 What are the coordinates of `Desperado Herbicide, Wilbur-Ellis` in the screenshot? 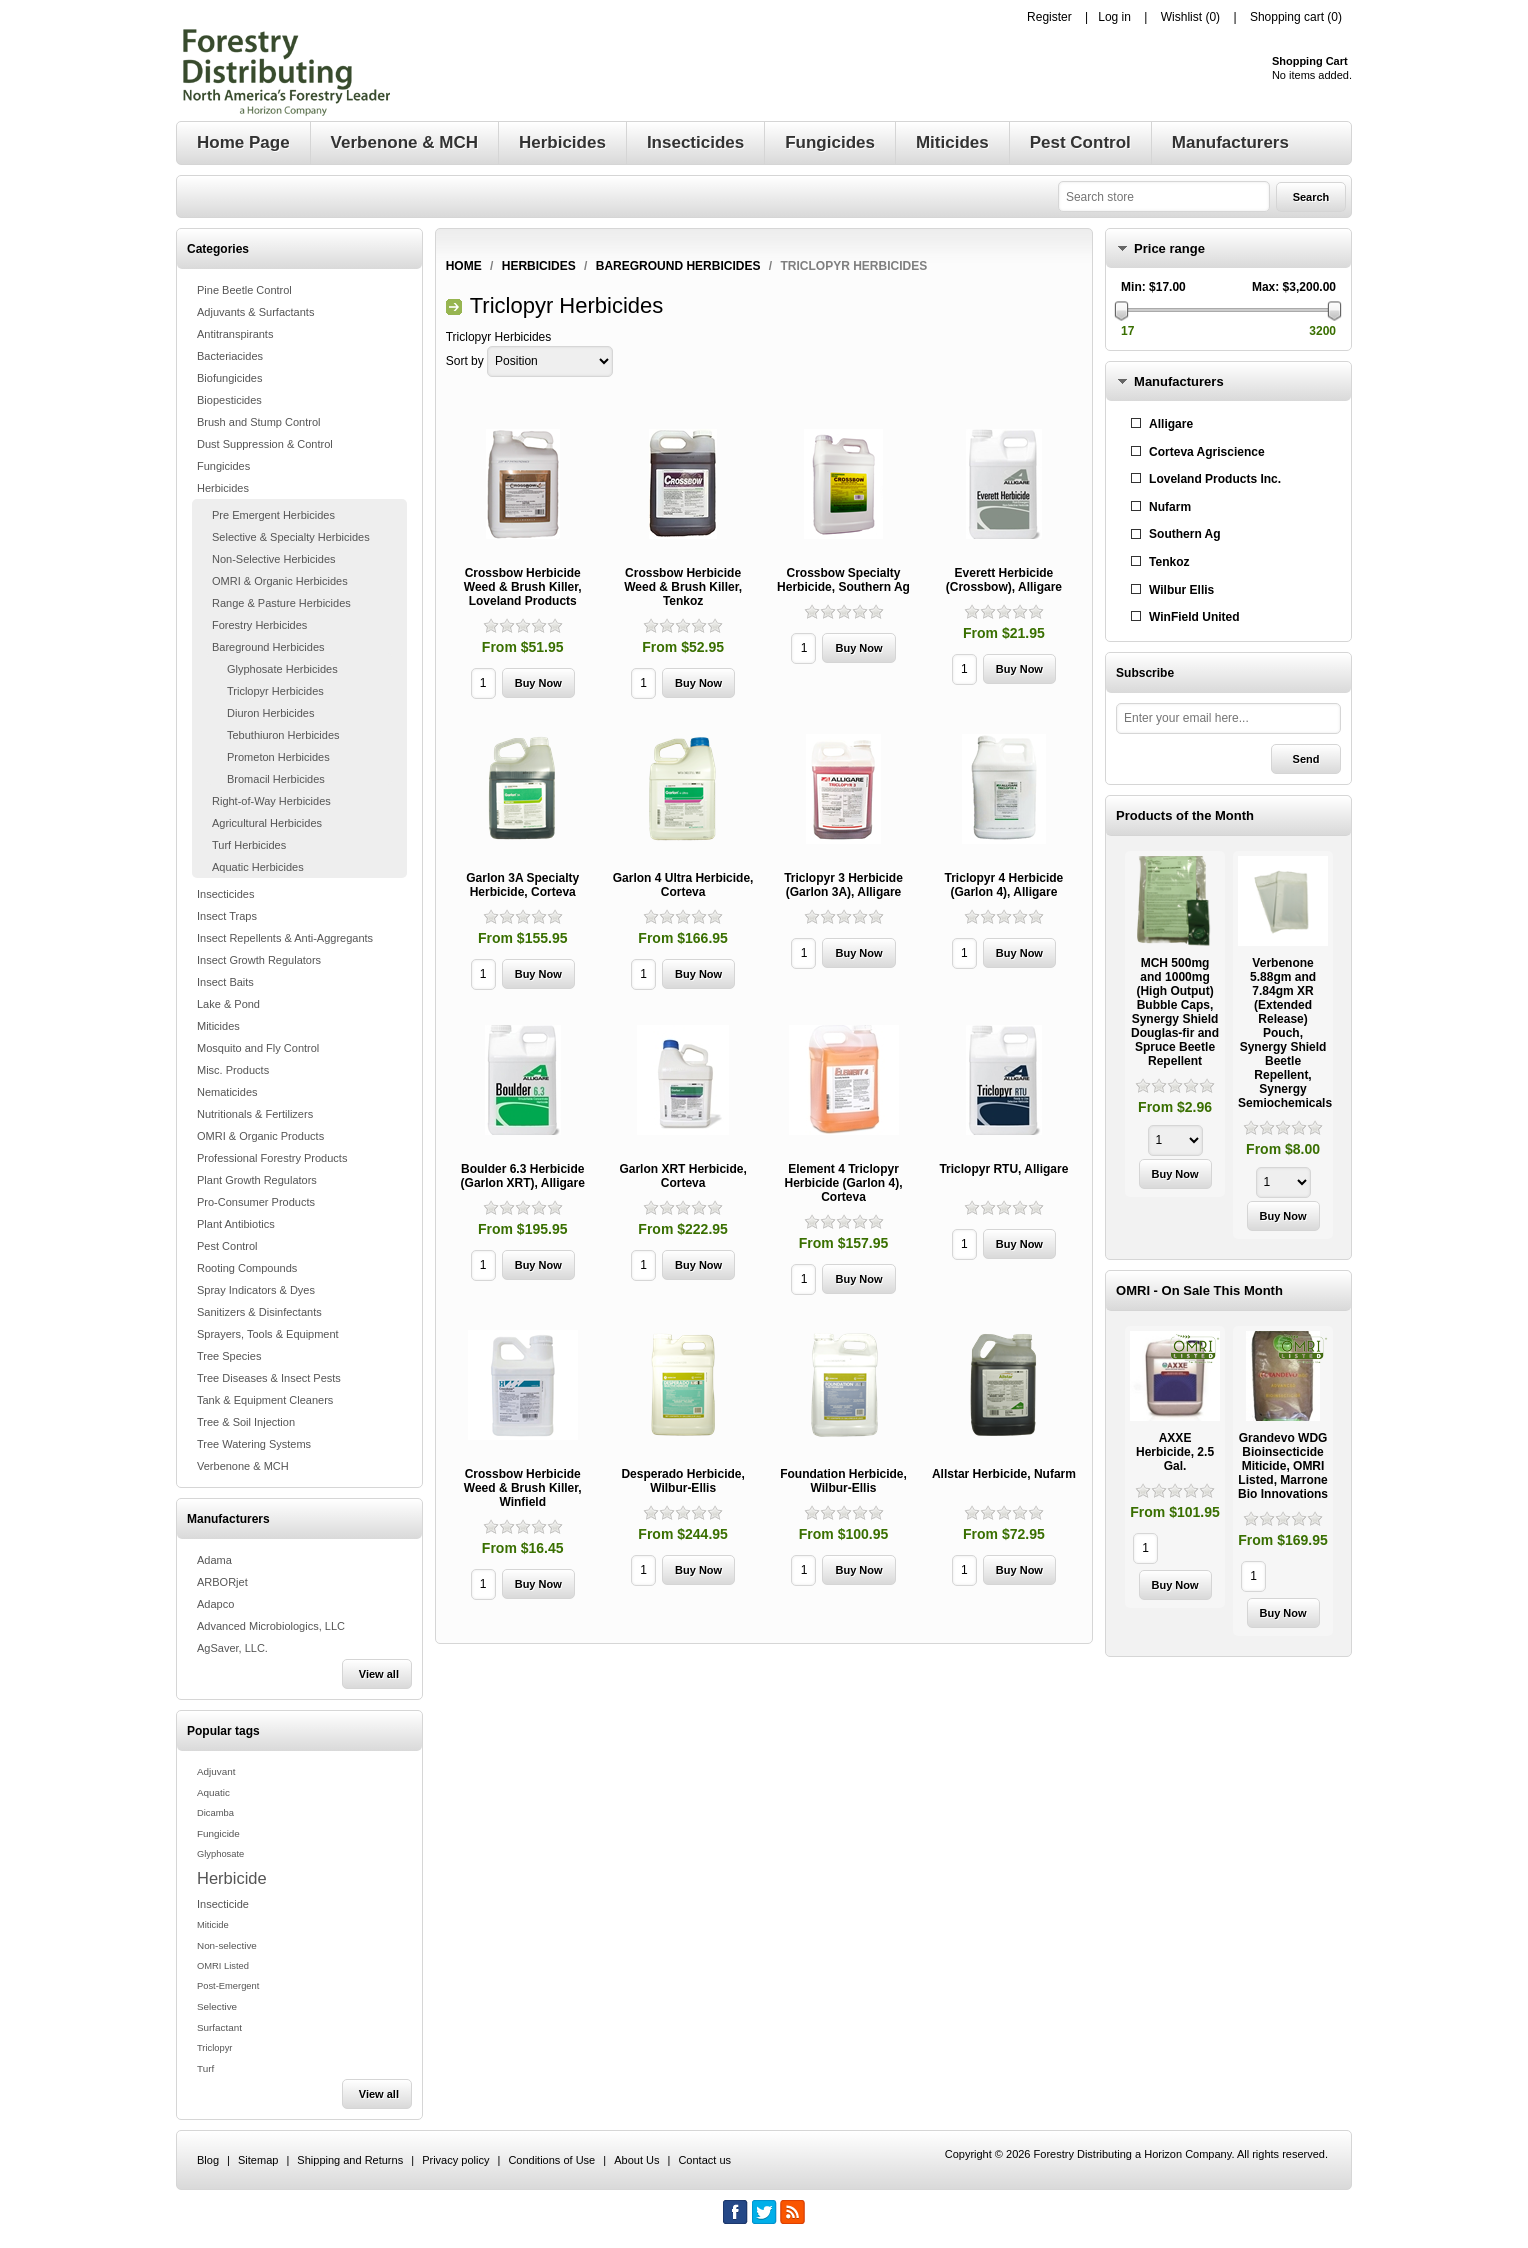 It's located at (682, 1481).